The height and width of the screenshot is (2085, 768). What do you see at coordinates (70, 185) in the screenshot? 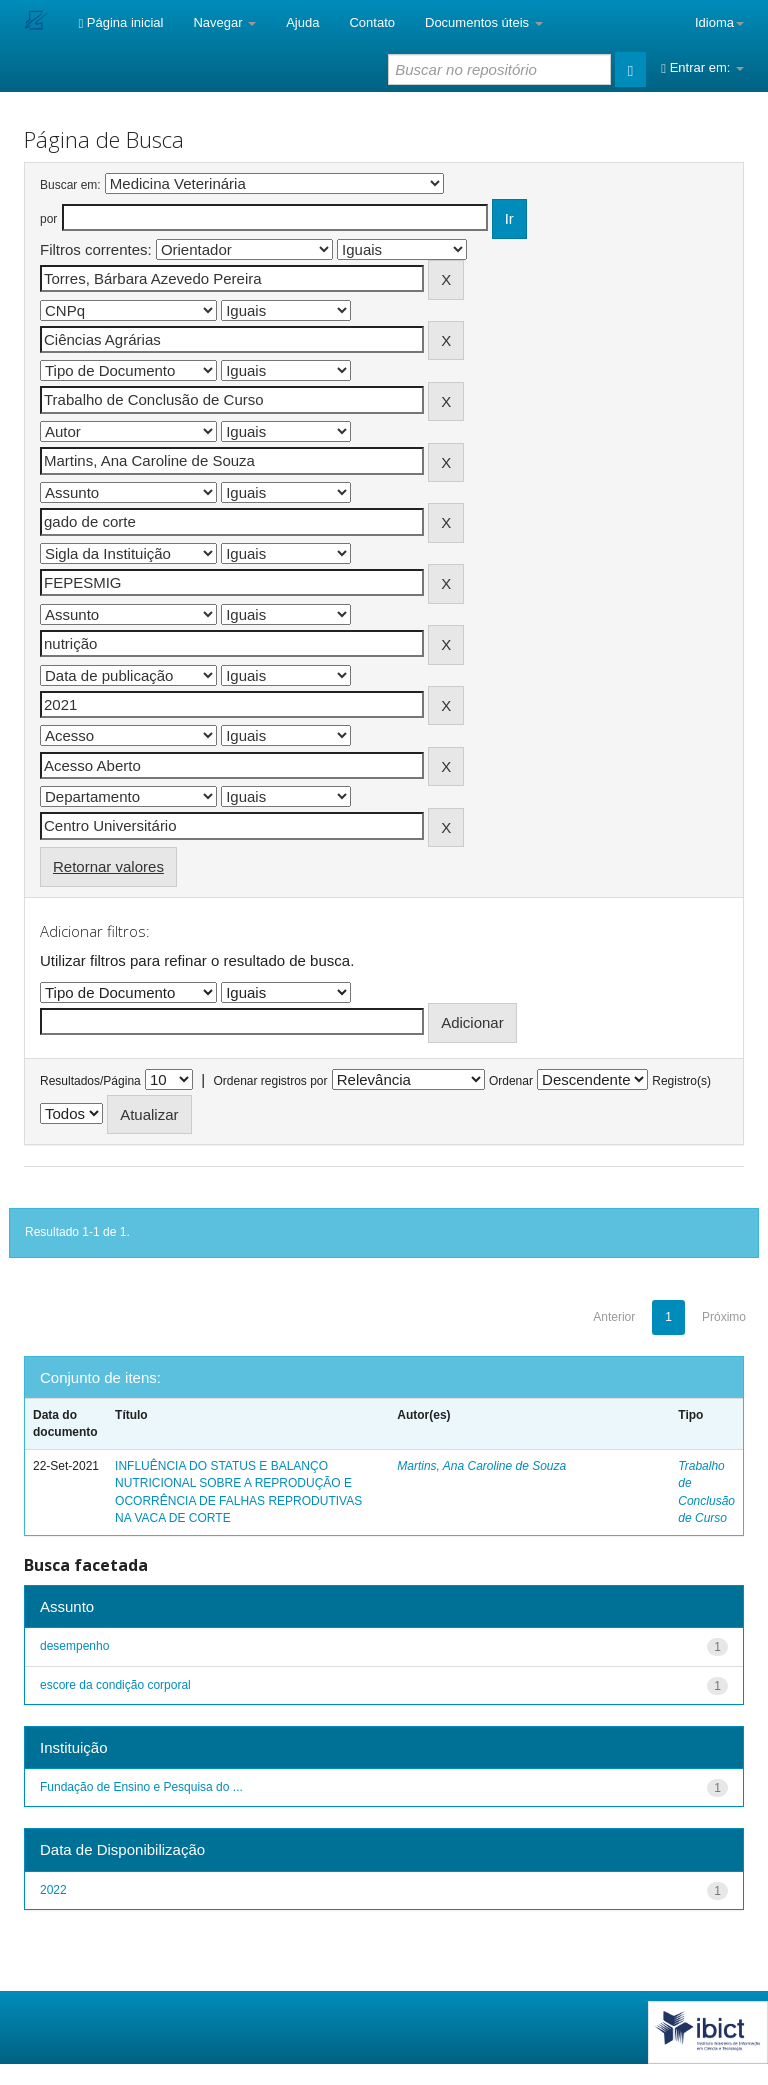
I see `Buscar em:` at bounding box center [70, 185].